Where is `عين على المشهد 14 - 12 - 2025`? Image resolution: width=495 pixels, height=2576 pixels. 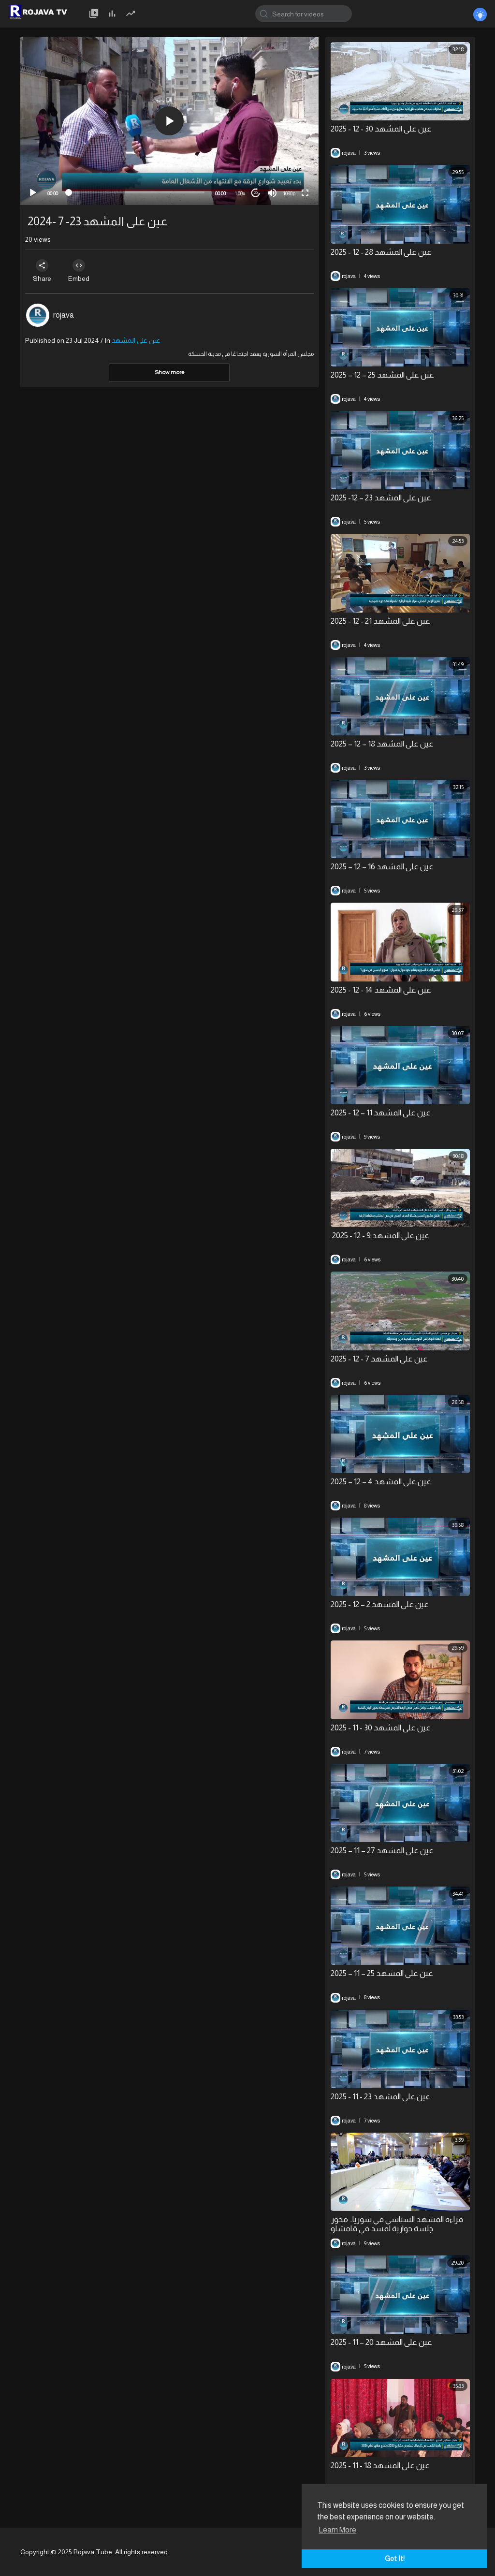
عين على المشهد 14 - 12 - 2025 is located at coordinates (381, 990).